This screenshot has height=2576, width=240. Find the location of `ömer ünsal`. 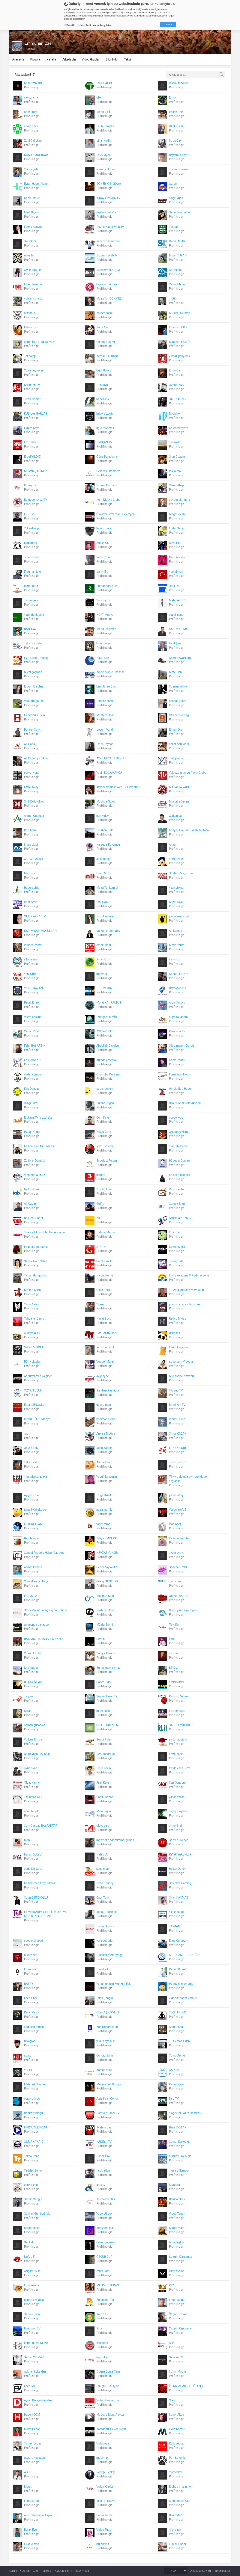

ömer ünsal is located at coordinates (103, 945).